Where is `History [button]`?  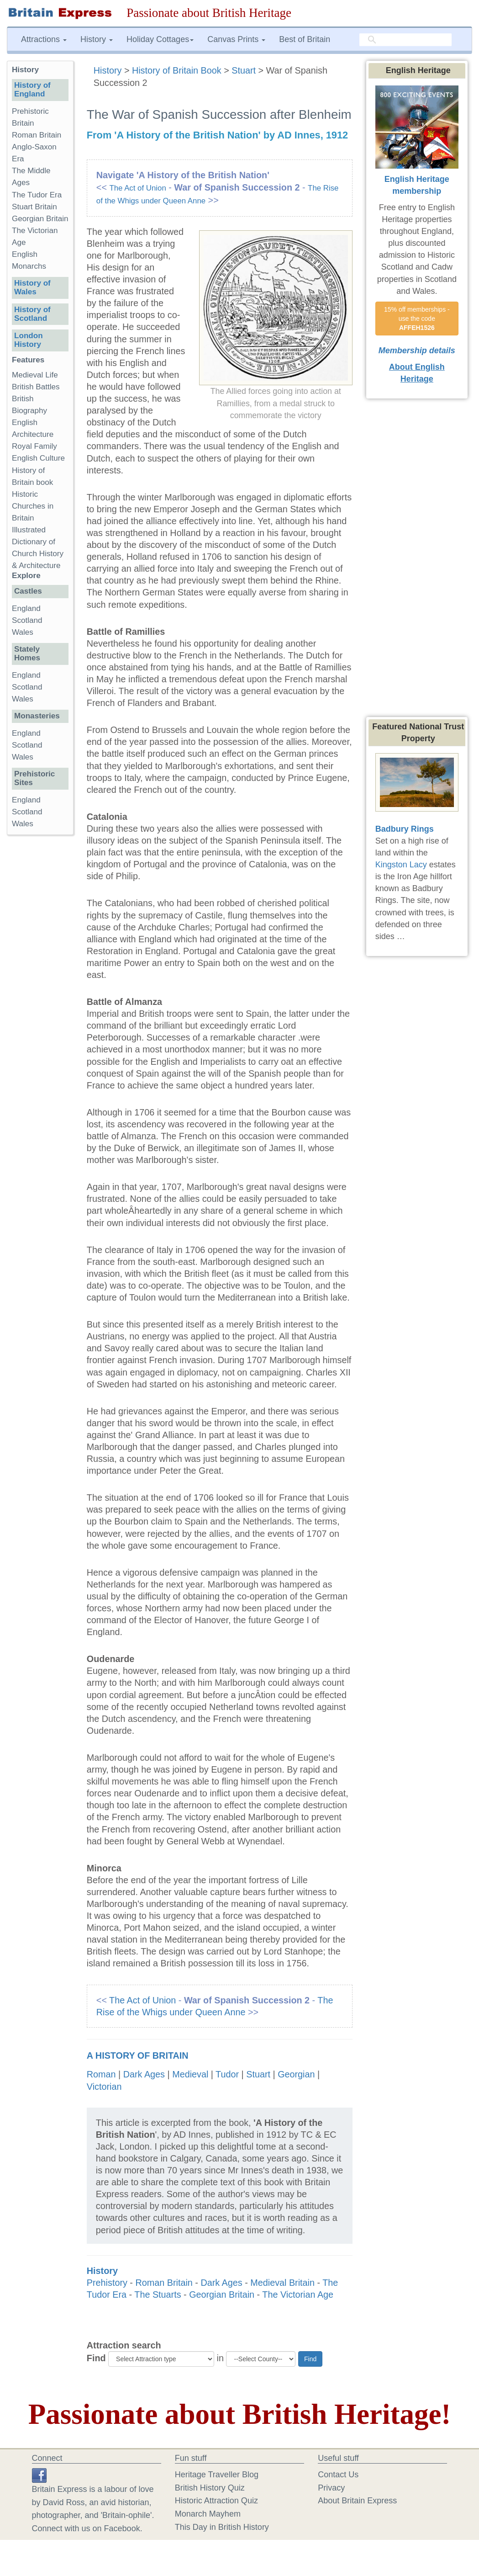
History [button] is located at coordinates (96, 39).